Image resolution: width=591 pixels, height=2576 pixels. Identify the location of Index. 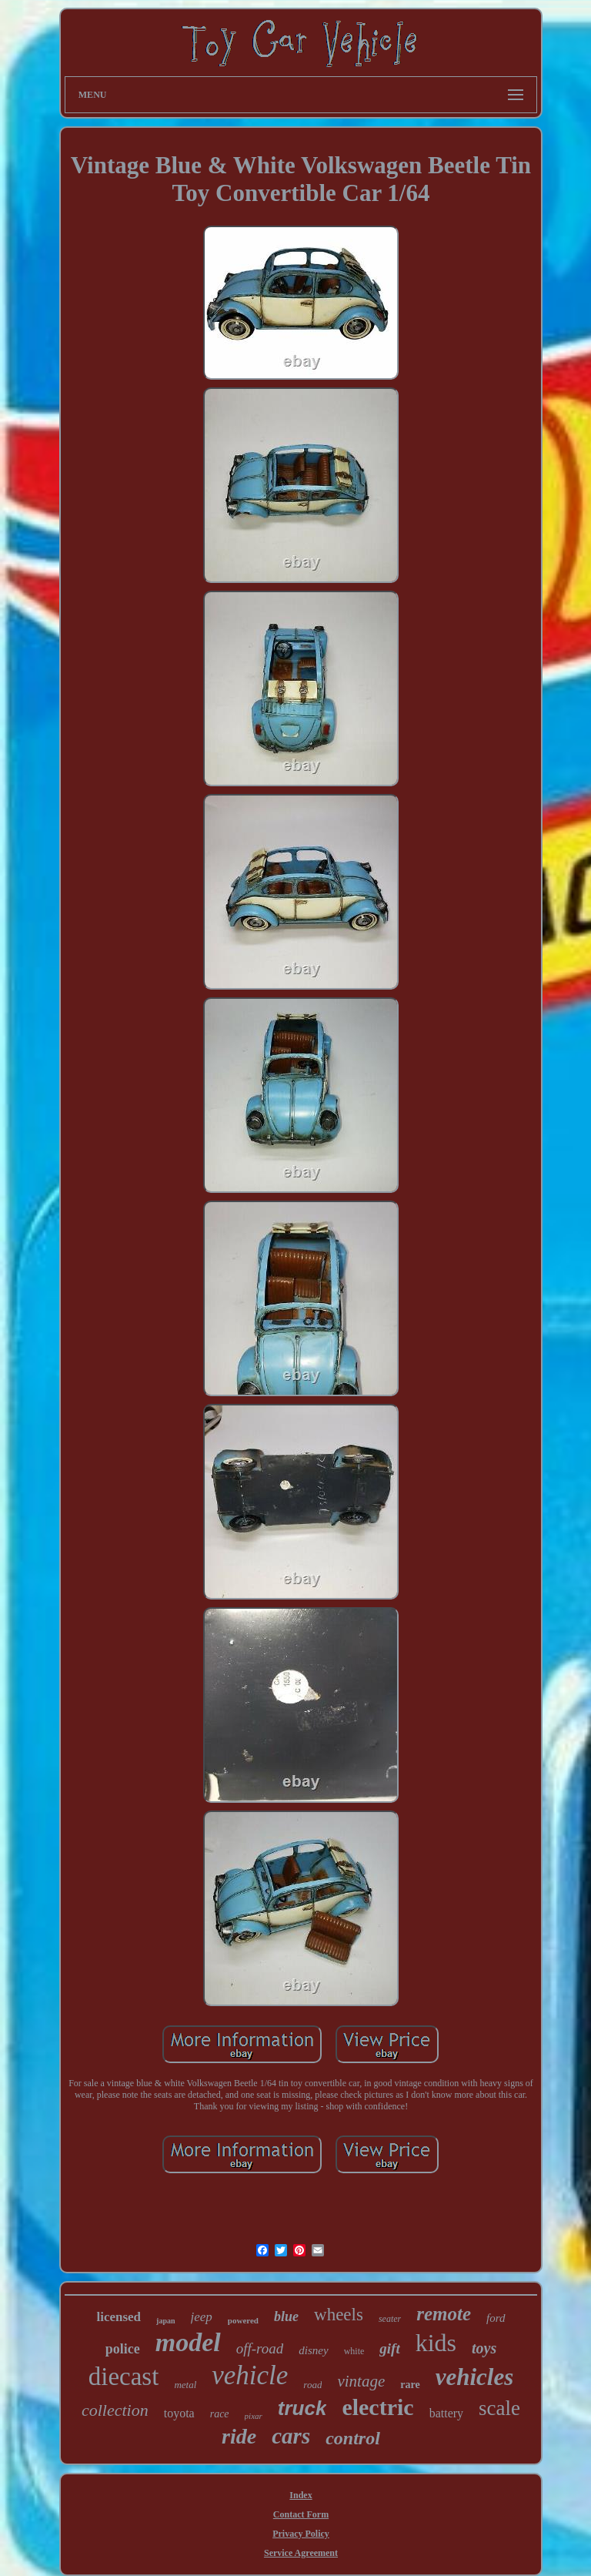
(300, 2495).